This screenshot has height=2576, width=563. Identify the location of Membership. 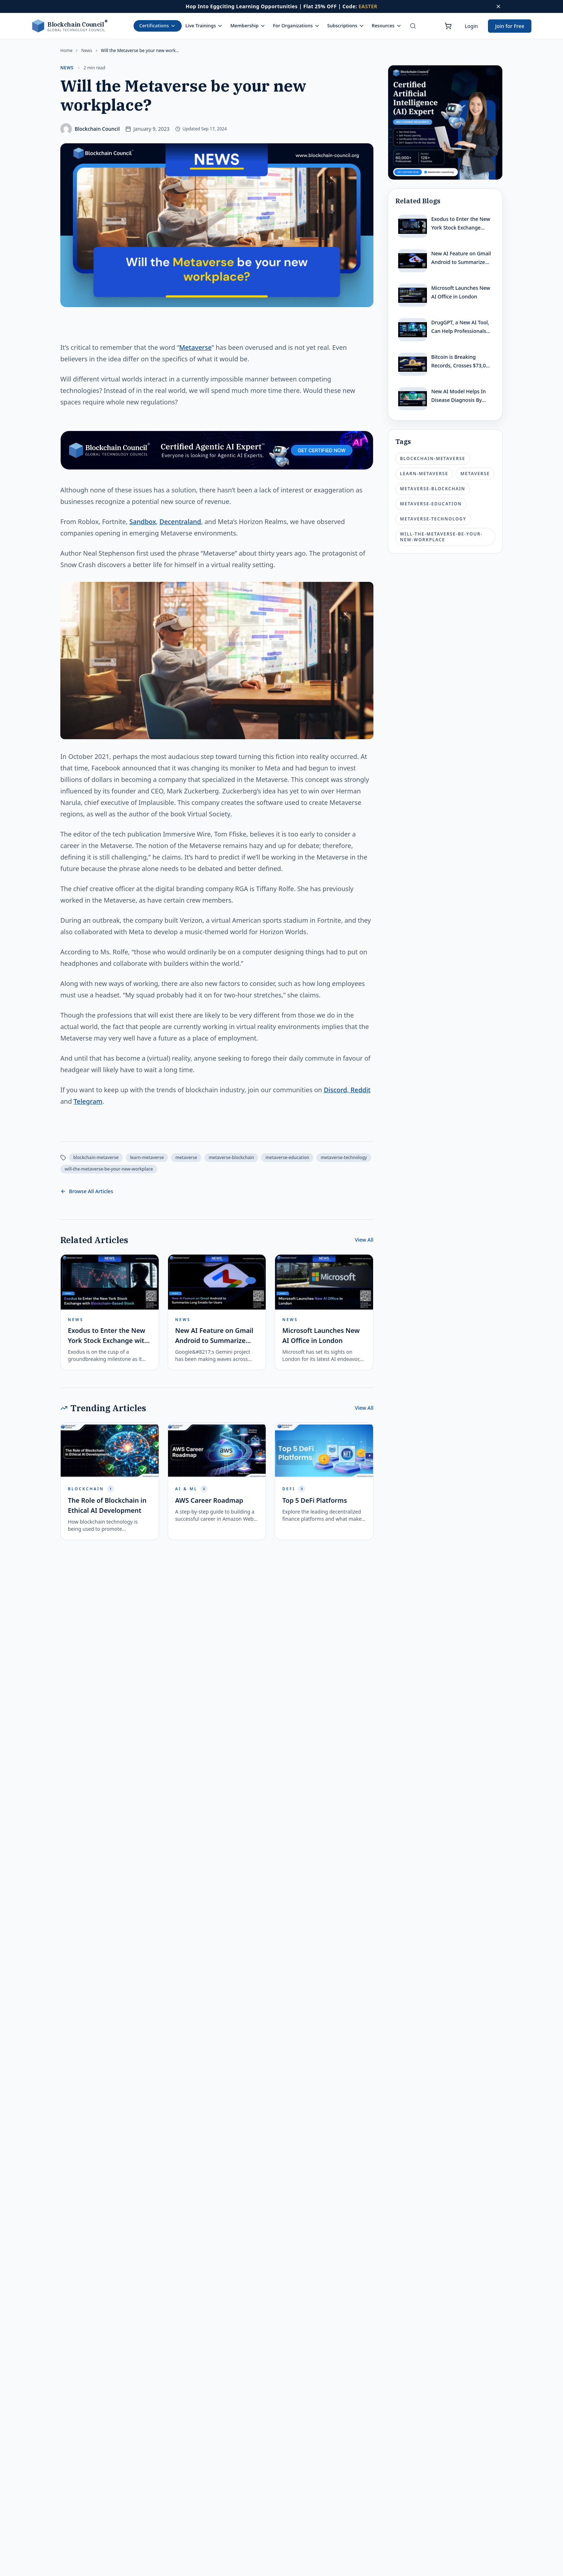
(248, 25).